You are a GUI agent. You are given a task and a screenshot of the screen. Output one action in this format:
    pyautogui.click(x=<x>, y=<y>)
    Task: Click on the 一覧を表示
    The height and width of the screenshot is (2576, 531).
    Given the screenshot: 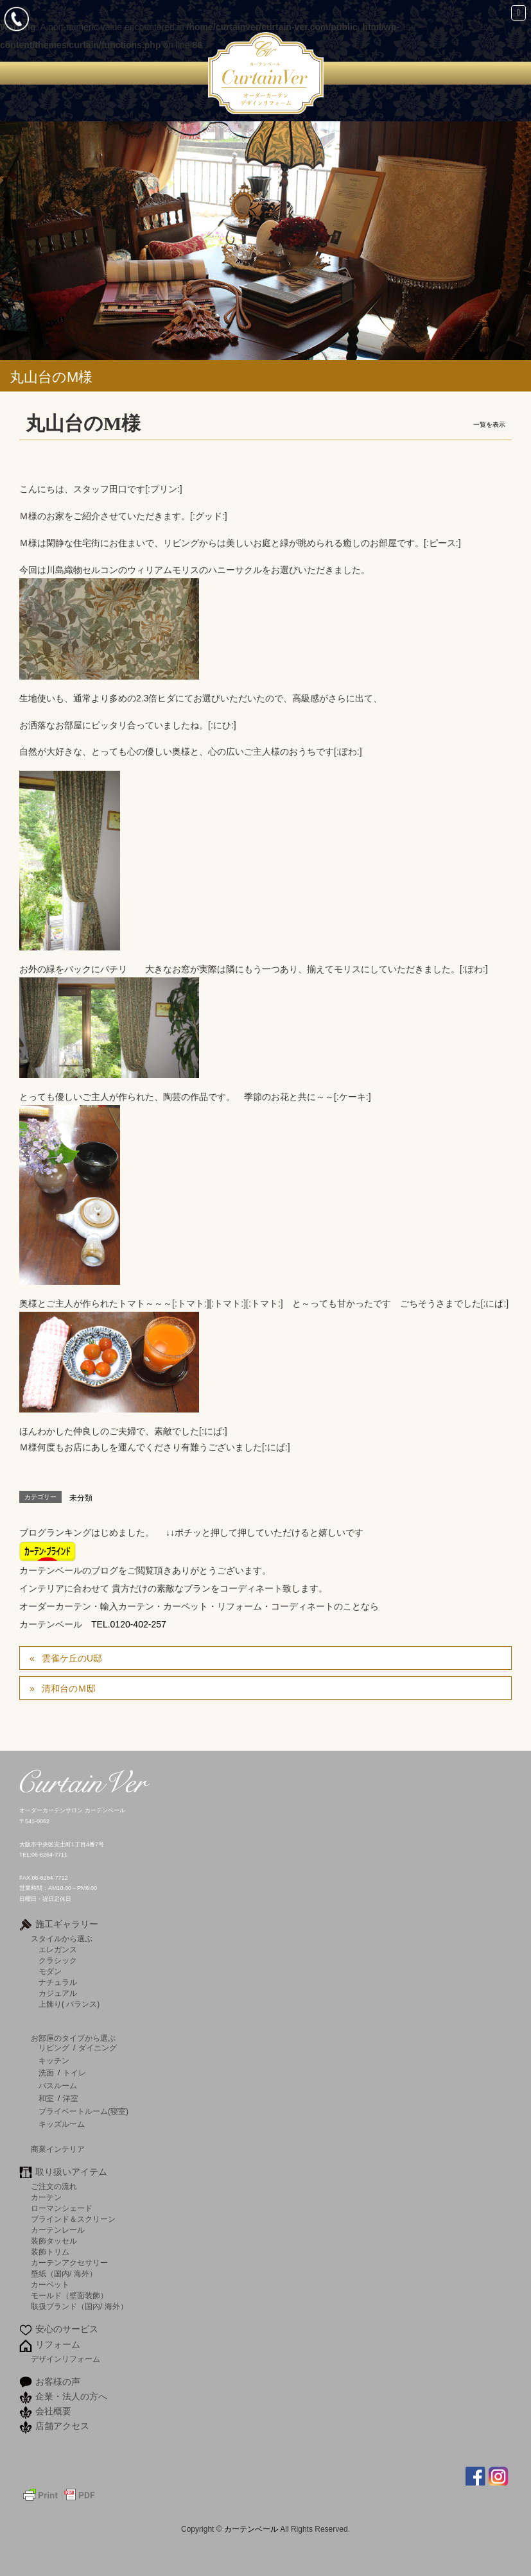 What is the action you would take?
    pyautogui.click(x=489, y=424)
    